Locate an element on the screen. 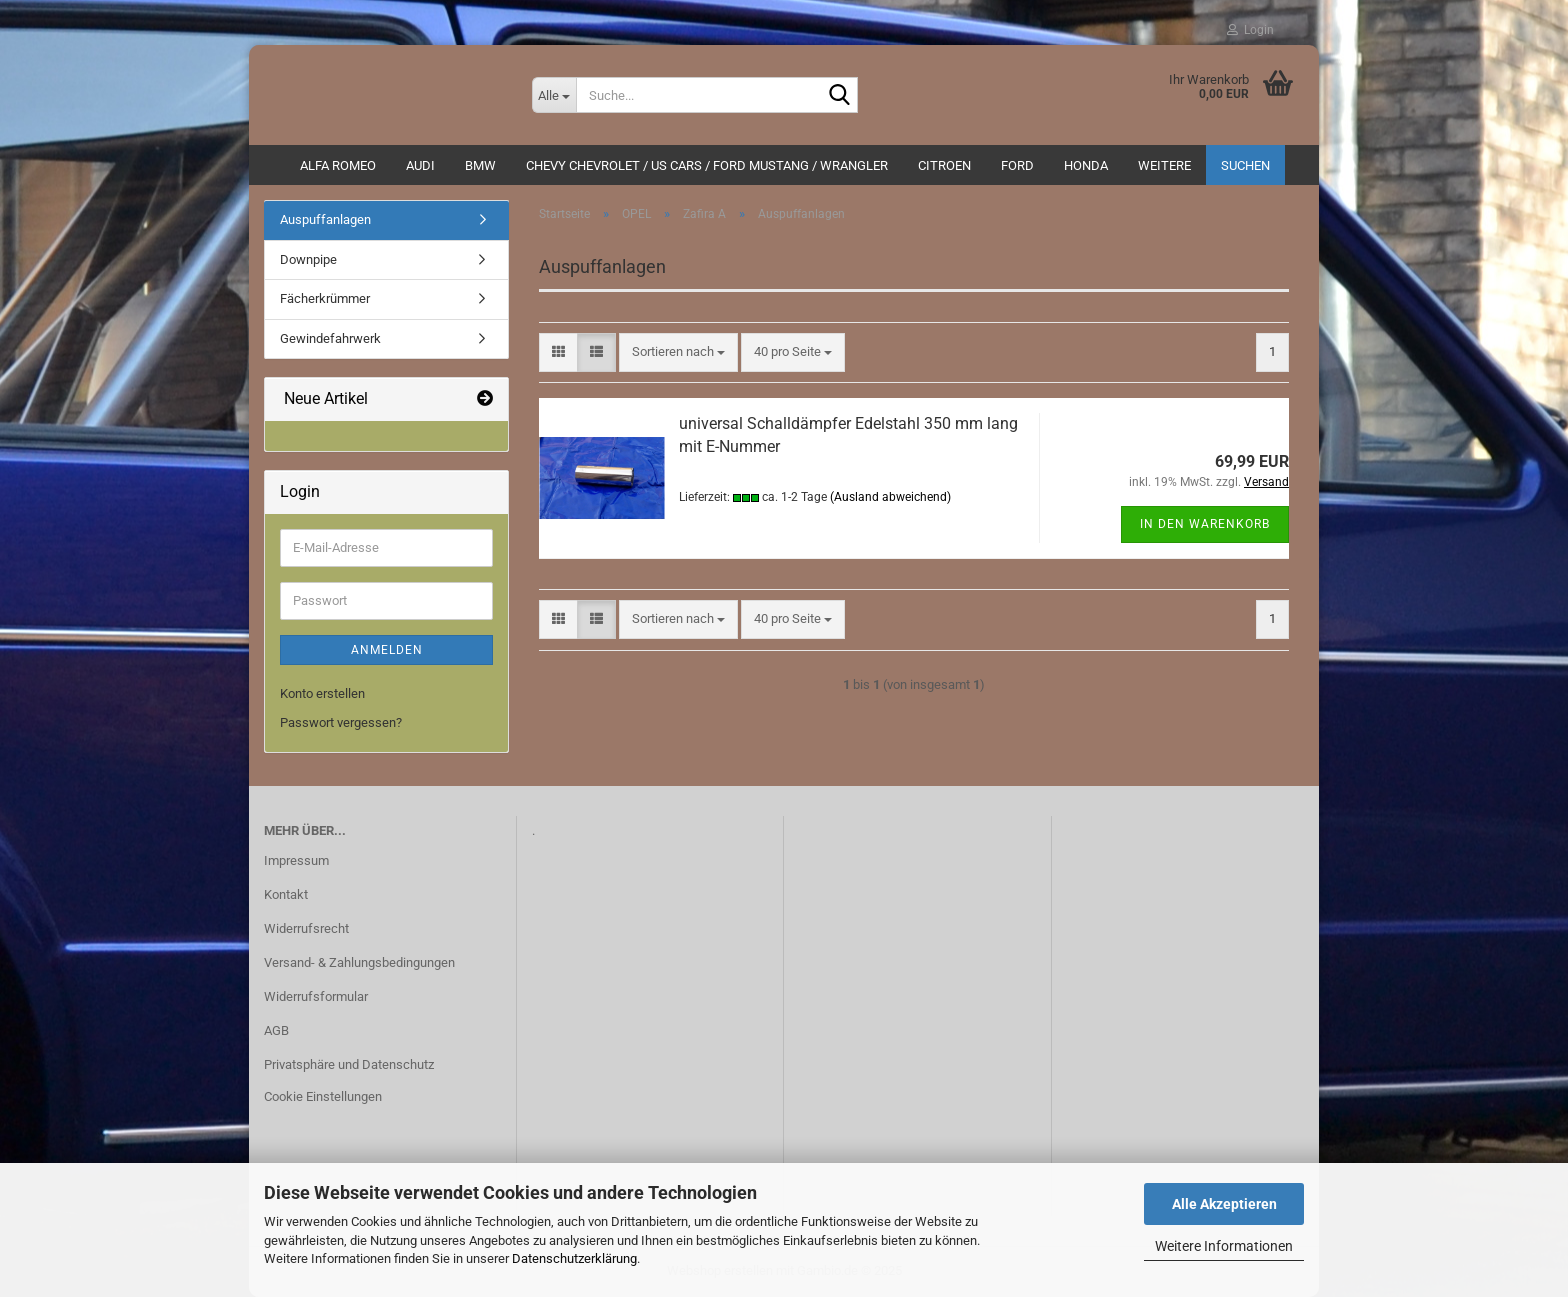 This screenshot has width=1568, height=1297. ALFA ROMEO is located at coordinates (338, 165).